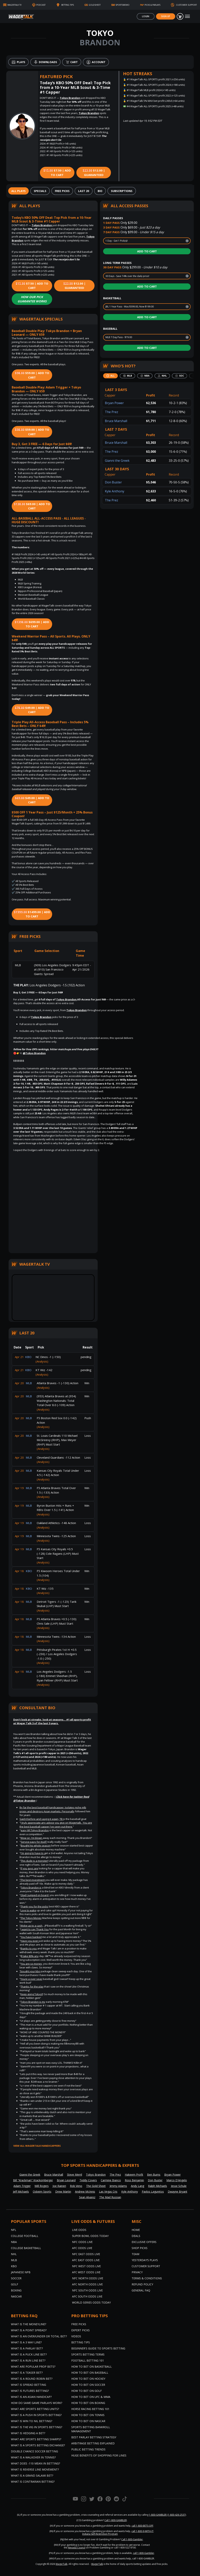  What do you see at coordinates (35, 1830) in the screenshot?
I see `easy W!.Tokyo Brandon` at bounding box center [35, 1830].